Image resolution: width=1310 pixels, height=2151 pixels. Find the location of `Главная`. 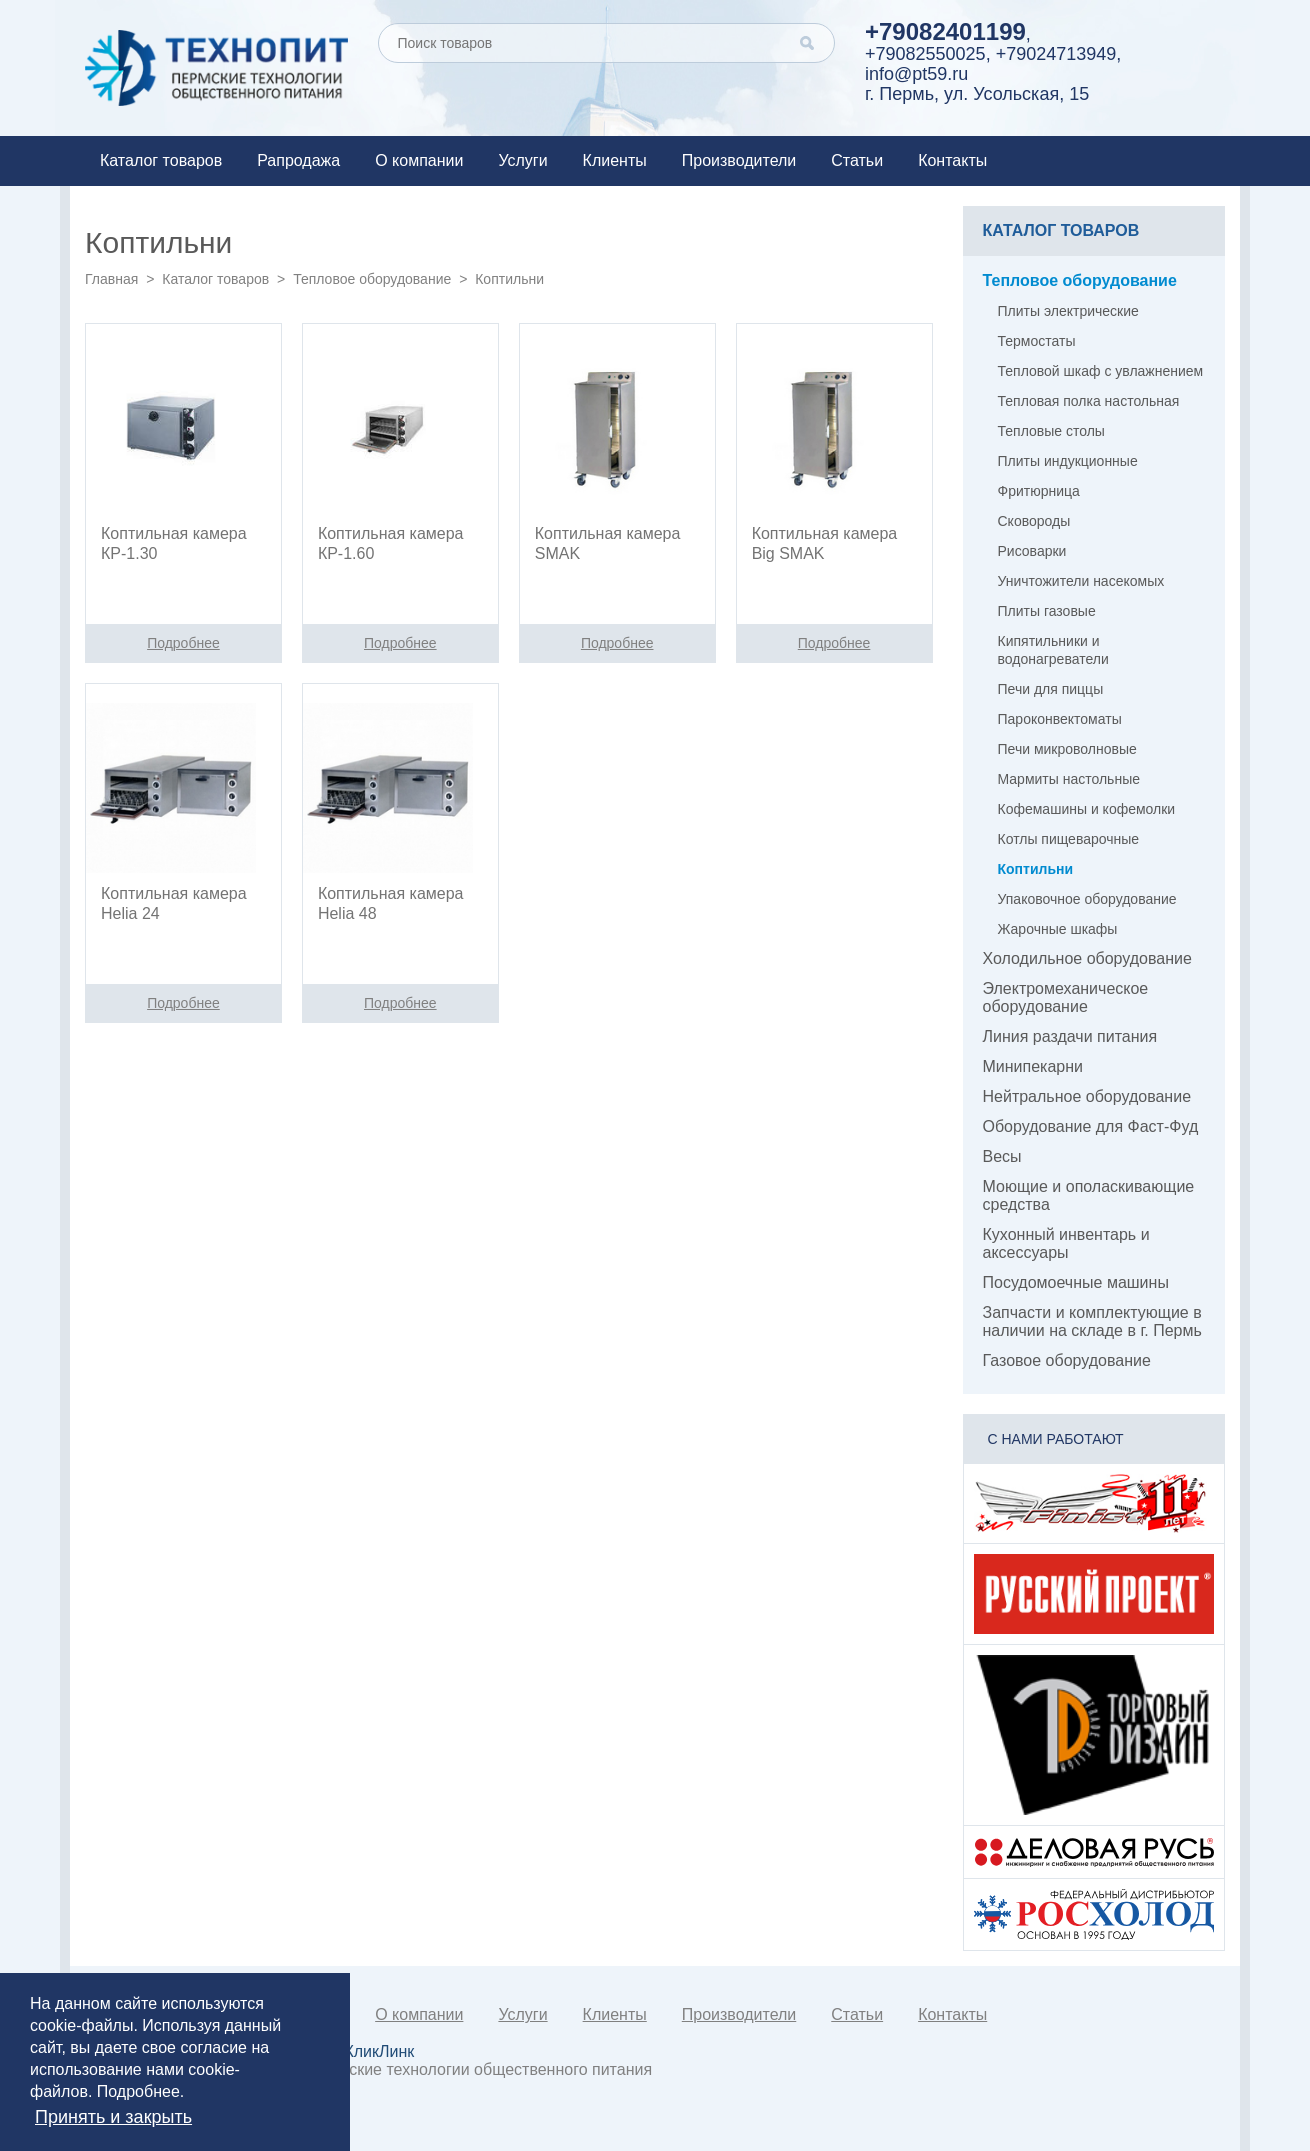

Главная is located at coordinates (111, 279).